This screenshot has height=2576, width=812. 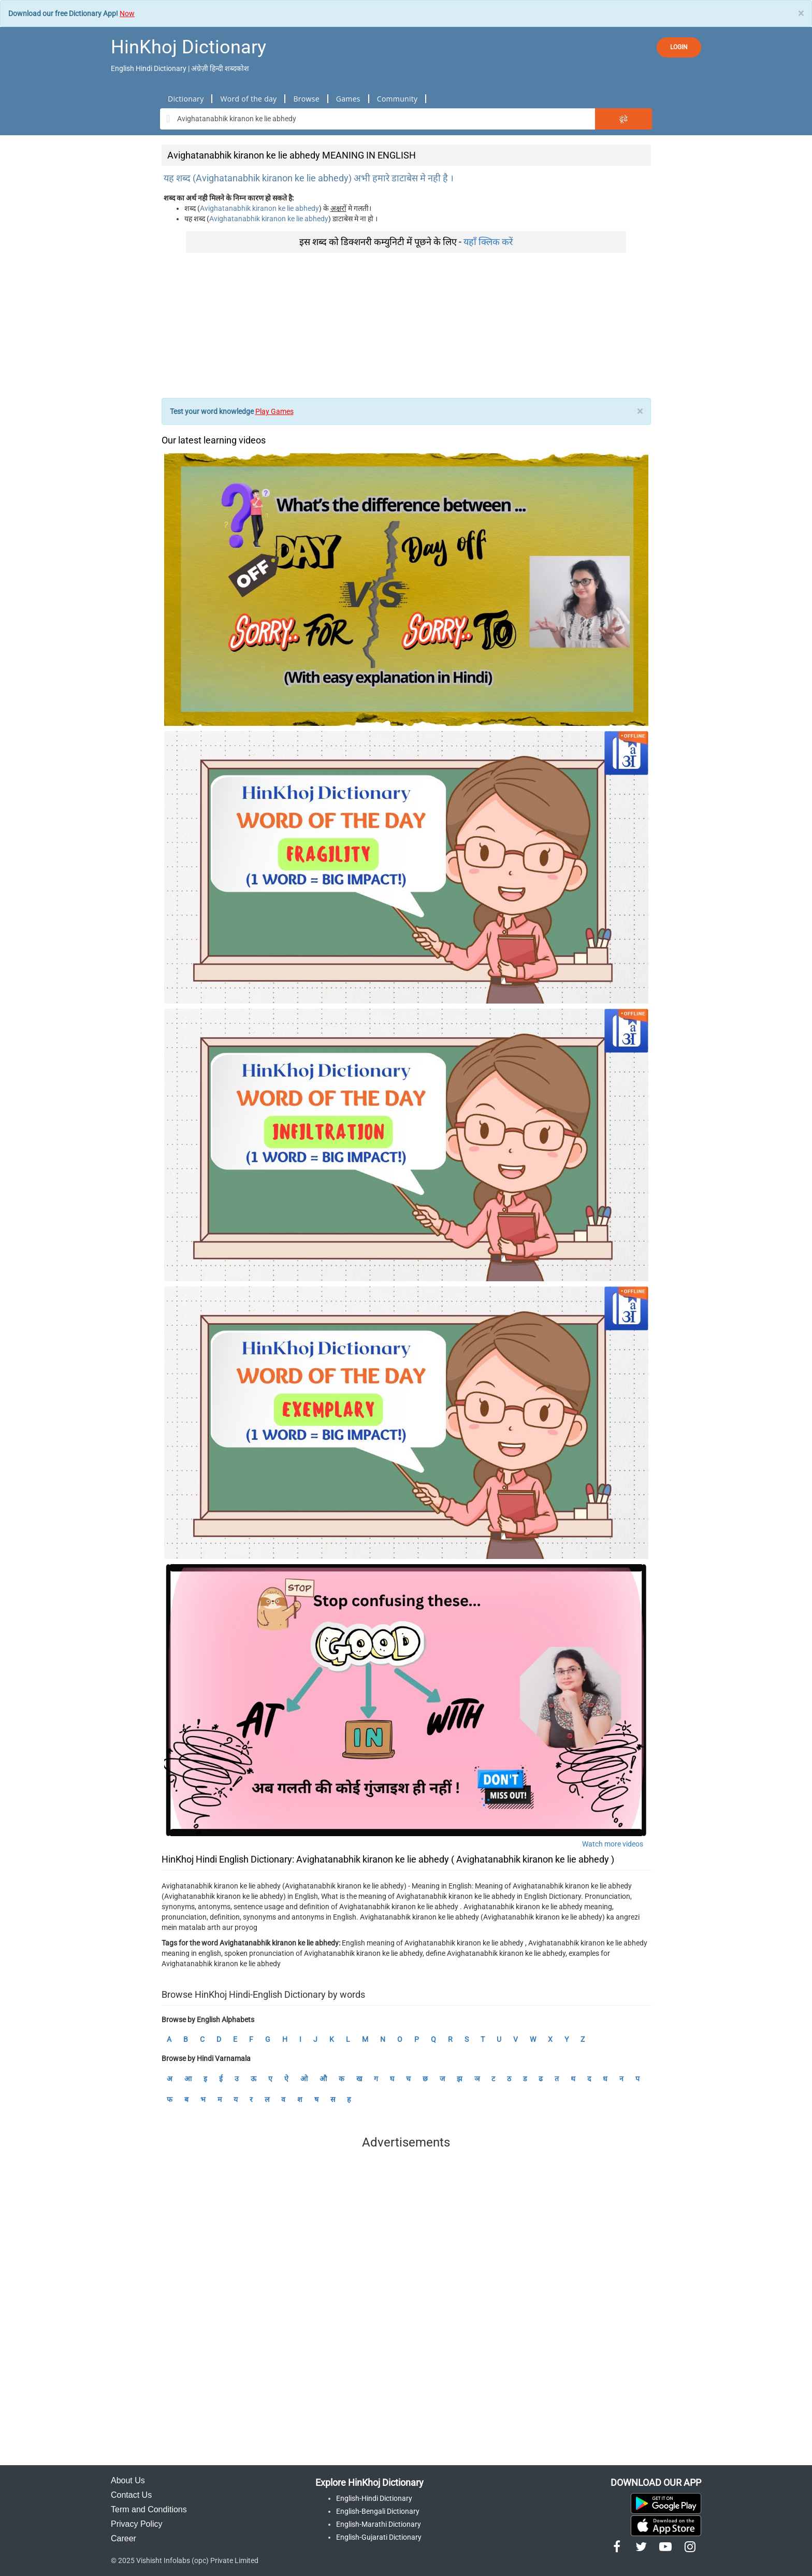 What do you see at coordinates (488, 241) in the screenshot?
I see `यहाँ क्लिक करें` at bounding box center [488, 241].